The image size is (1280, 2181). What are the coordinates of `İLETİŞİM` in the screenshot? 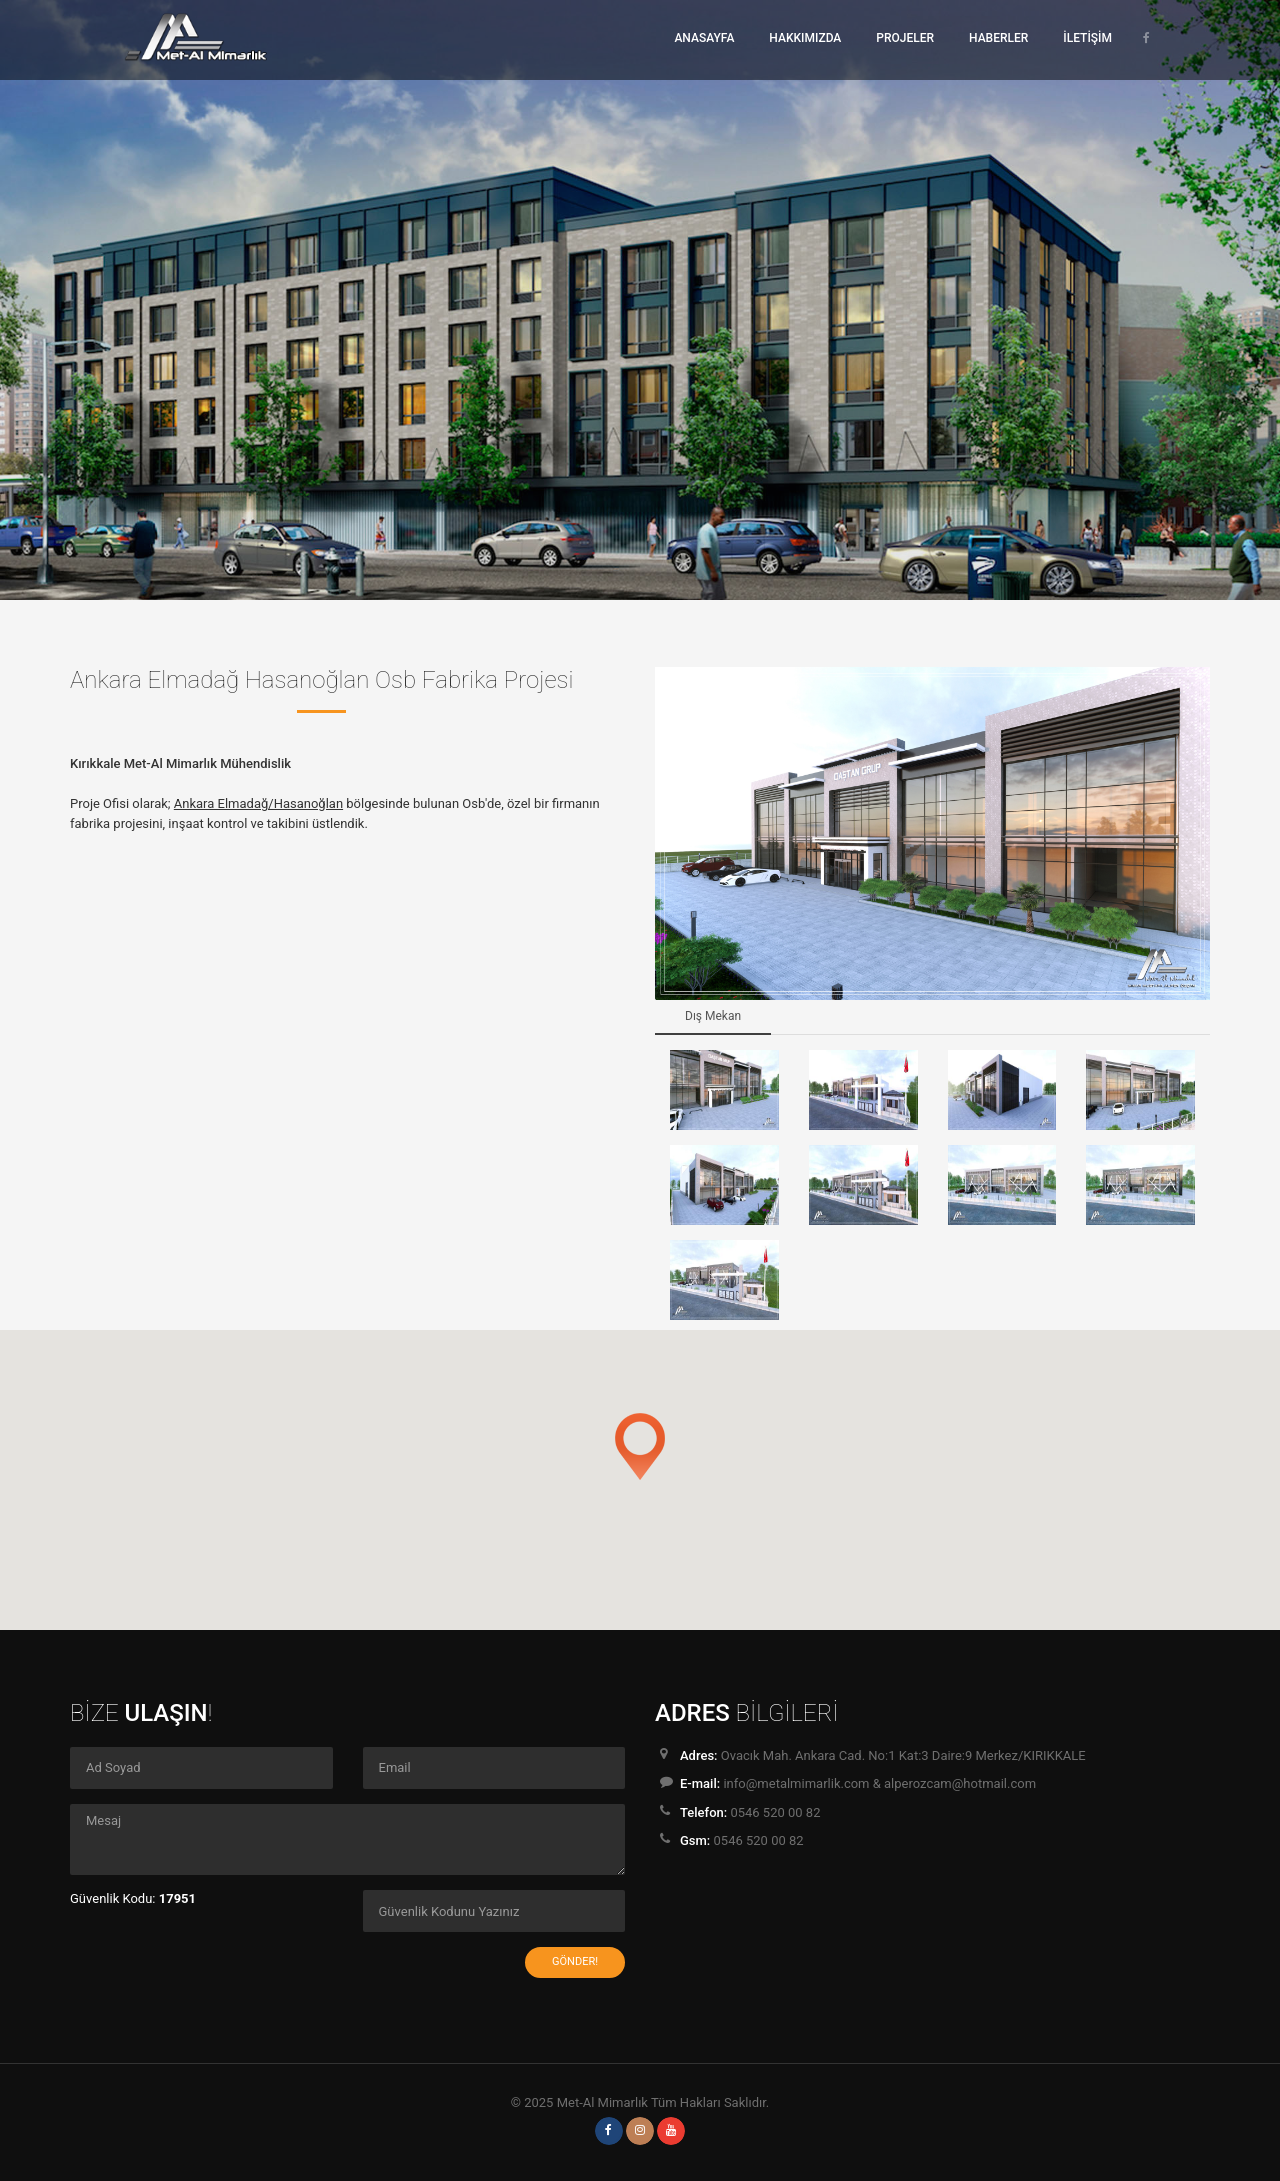 It's located at (1087, 38).